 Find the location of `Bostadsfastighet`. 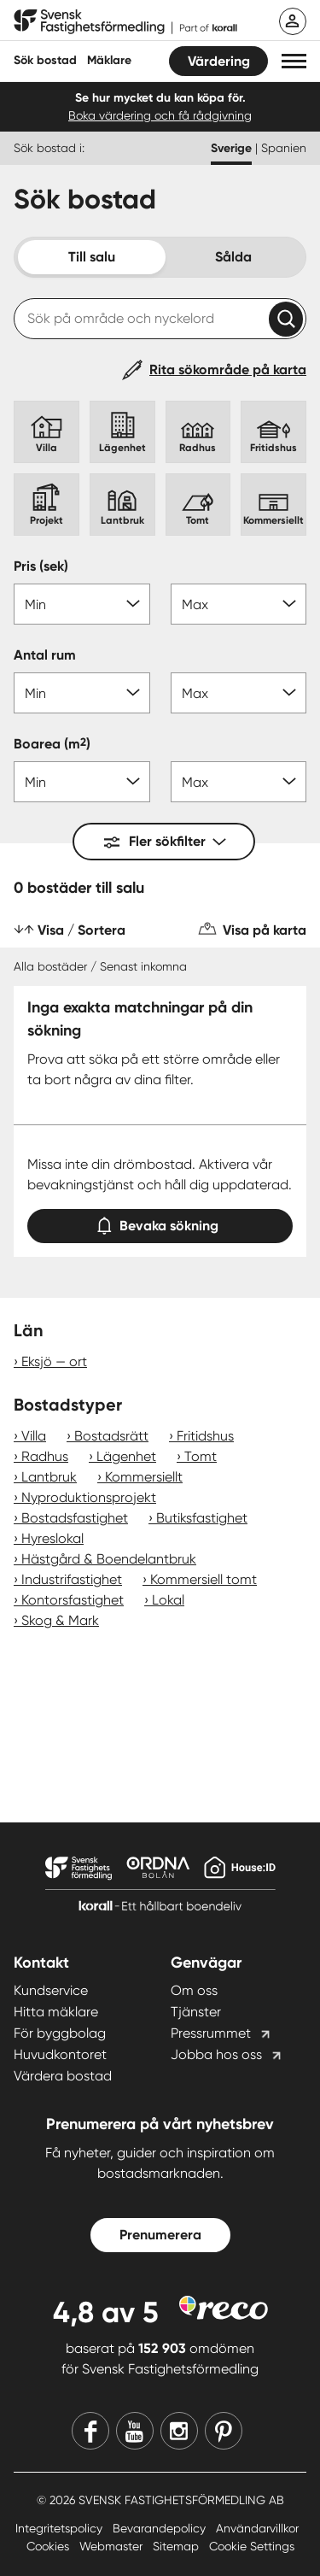

Bostadsfastighet is located at coordinates (74, 1518).